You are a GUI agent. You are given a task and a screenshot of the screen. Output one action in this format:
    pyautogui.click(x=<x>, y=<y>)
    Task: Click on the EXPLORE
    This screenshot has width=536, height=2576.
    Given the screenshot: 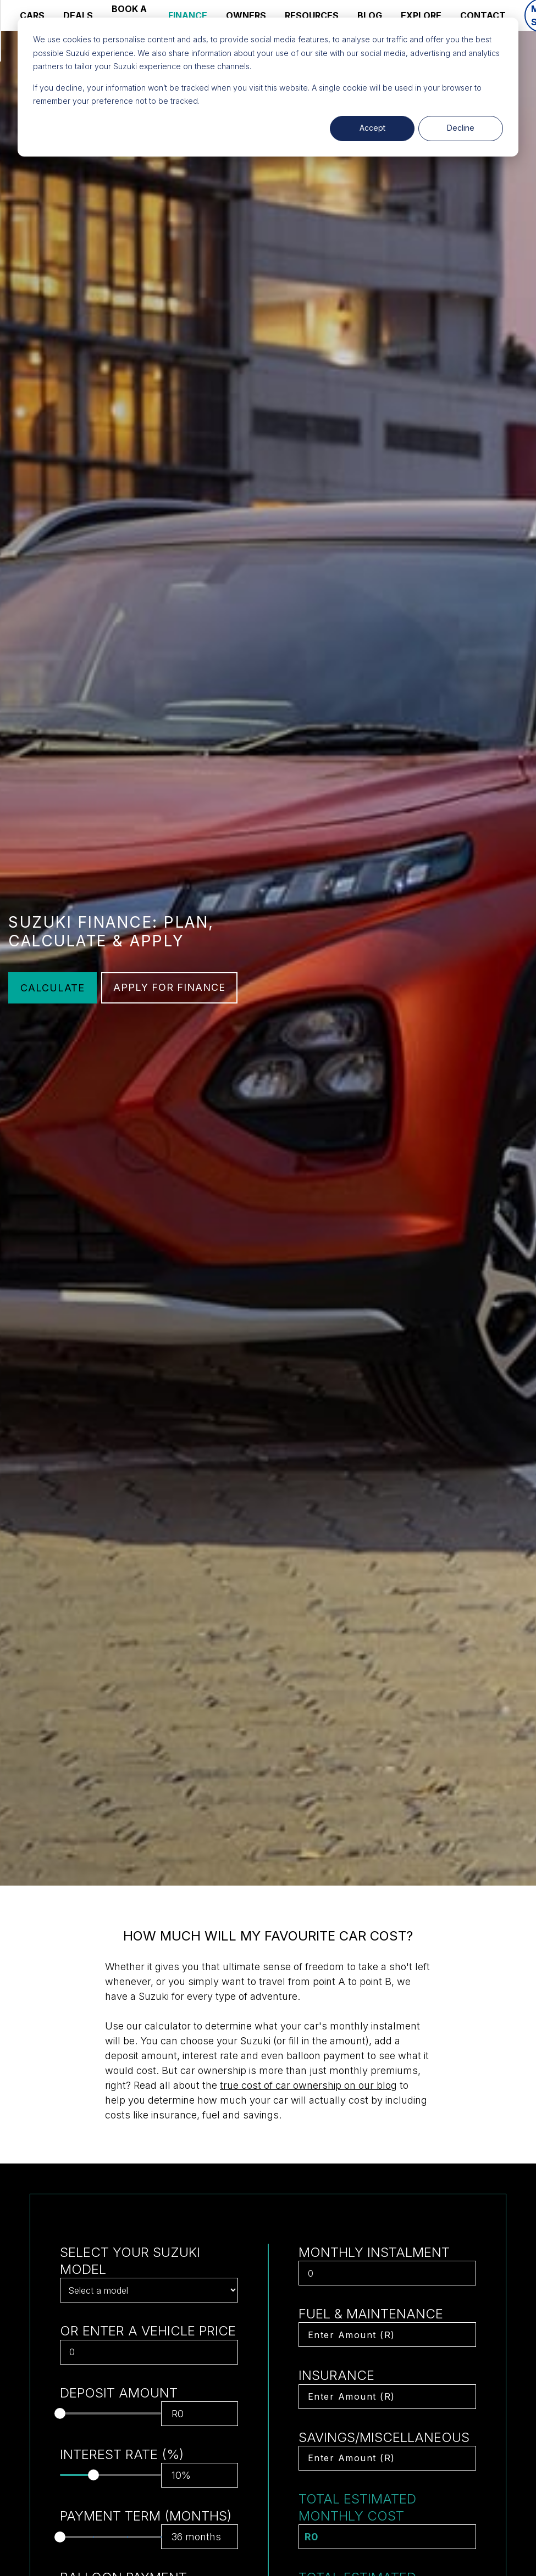 What is the action you would take?
    pyautogui.click(x=421, y=15)
    